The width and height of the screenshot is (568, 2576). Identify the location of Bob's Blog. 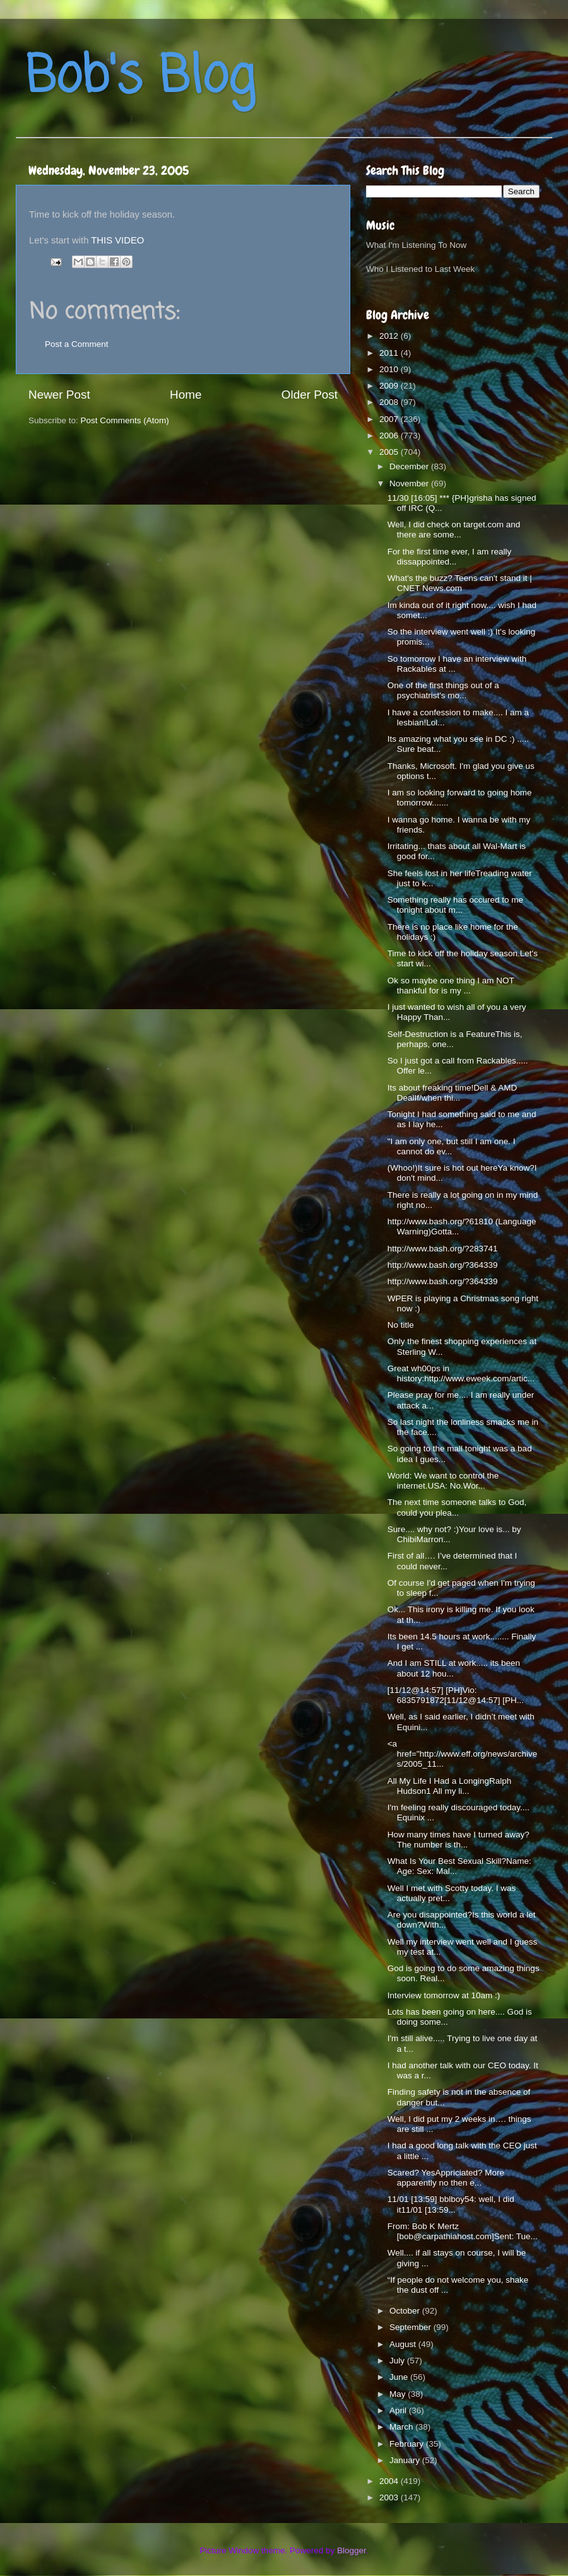
(140, 78).